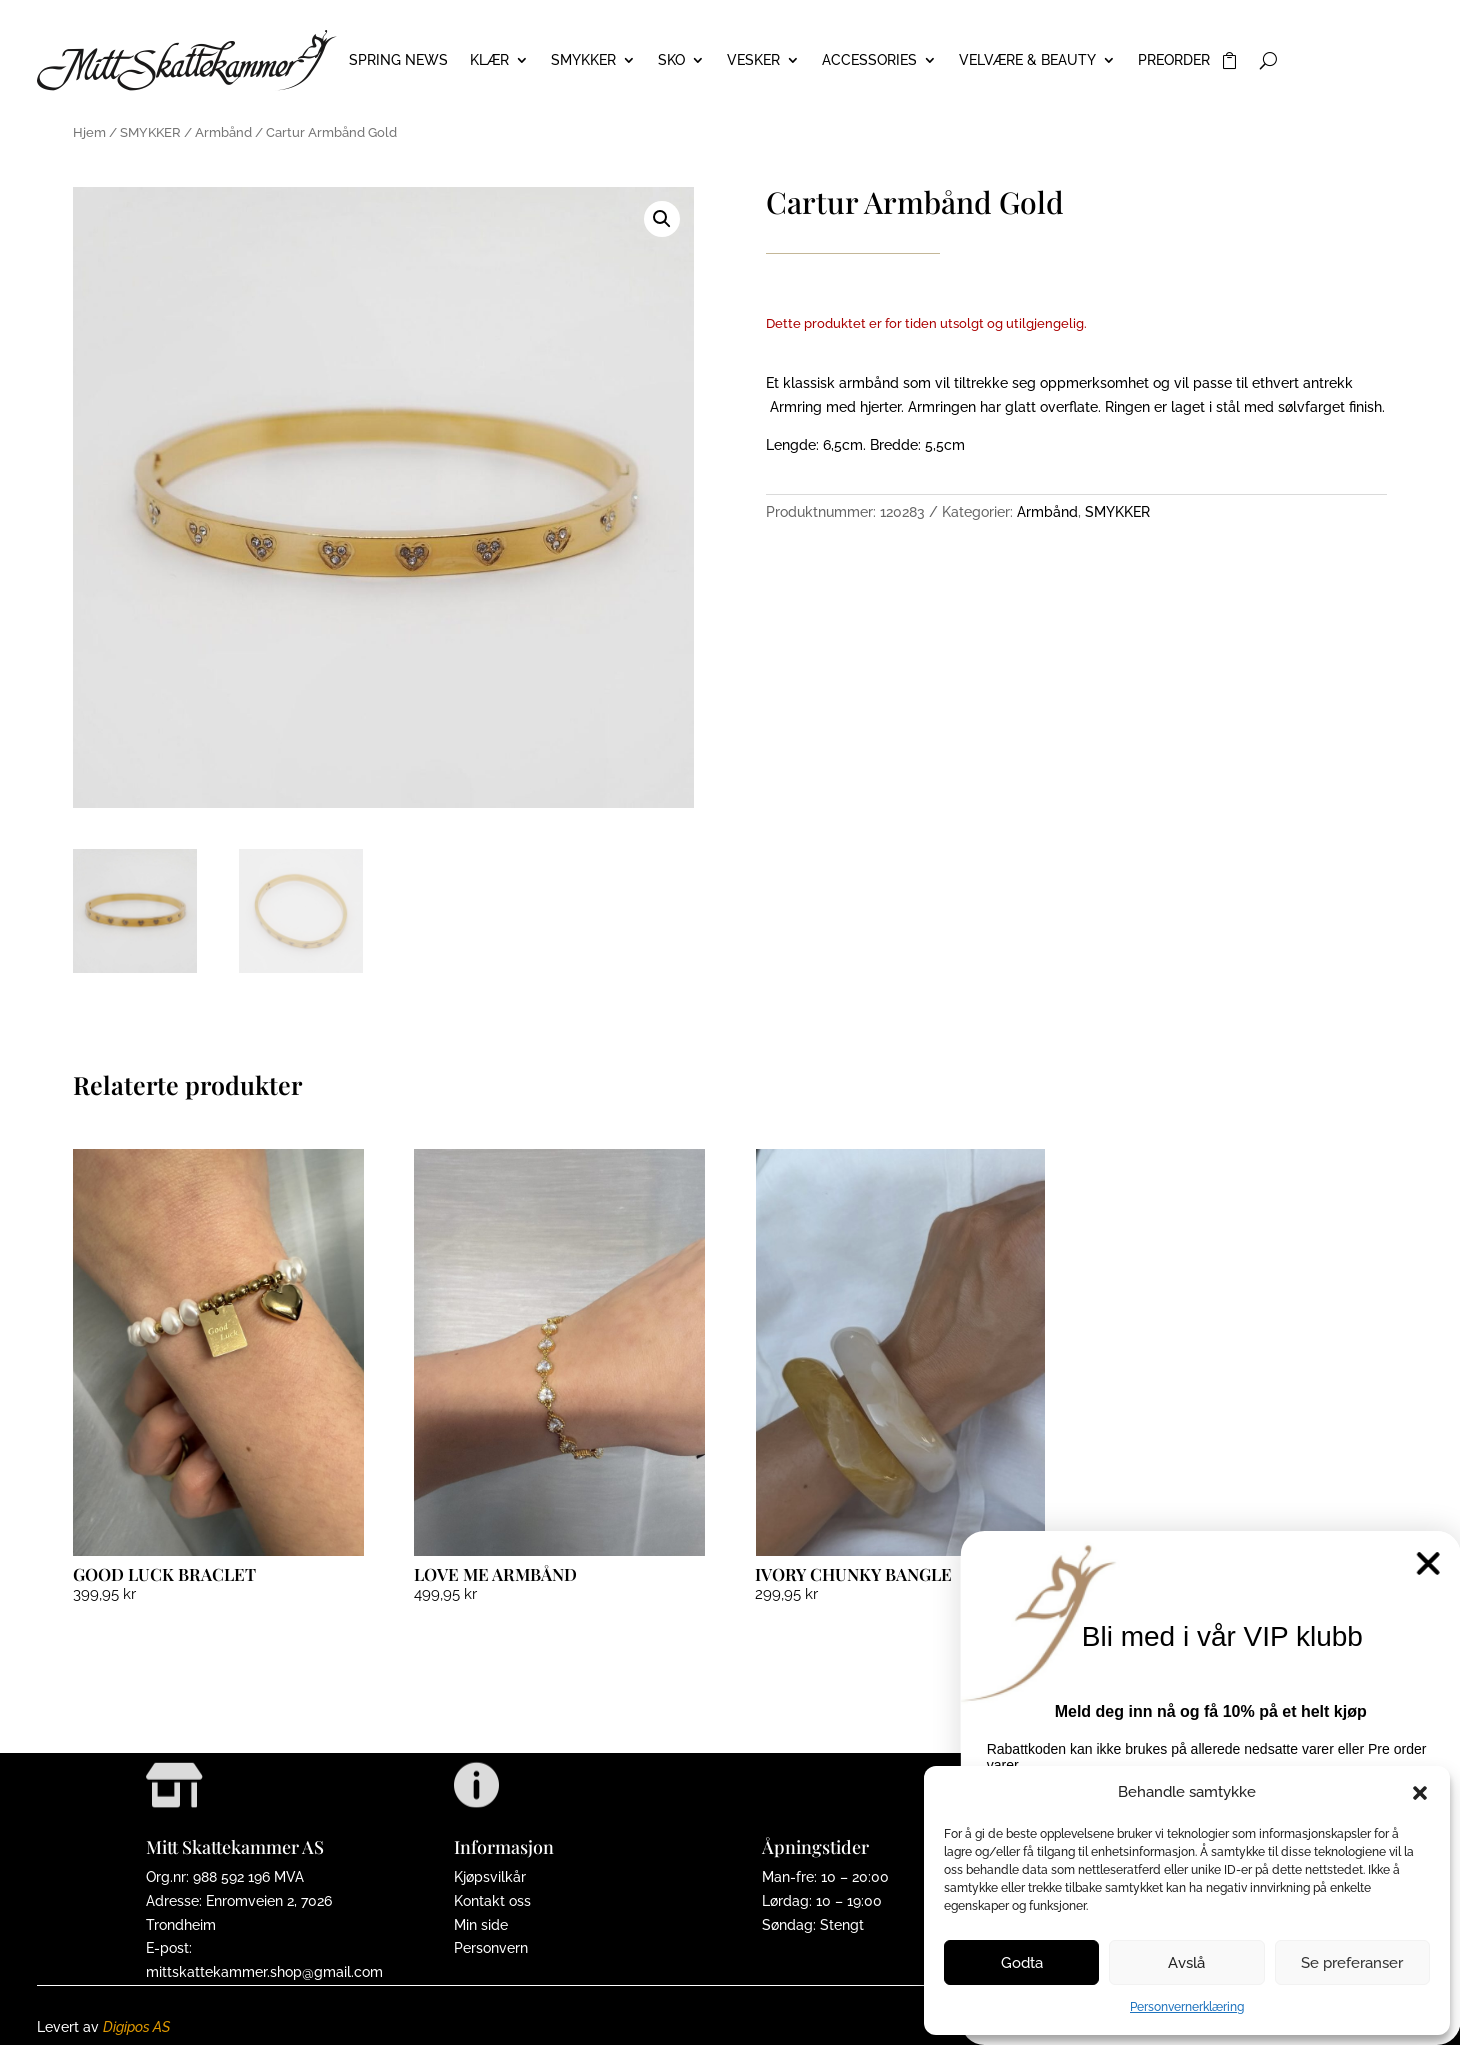 The image size is (1460, 2045). Describe the element at coordinates (583, 60) in the screenshot. I see `SMYKKER` at that location.